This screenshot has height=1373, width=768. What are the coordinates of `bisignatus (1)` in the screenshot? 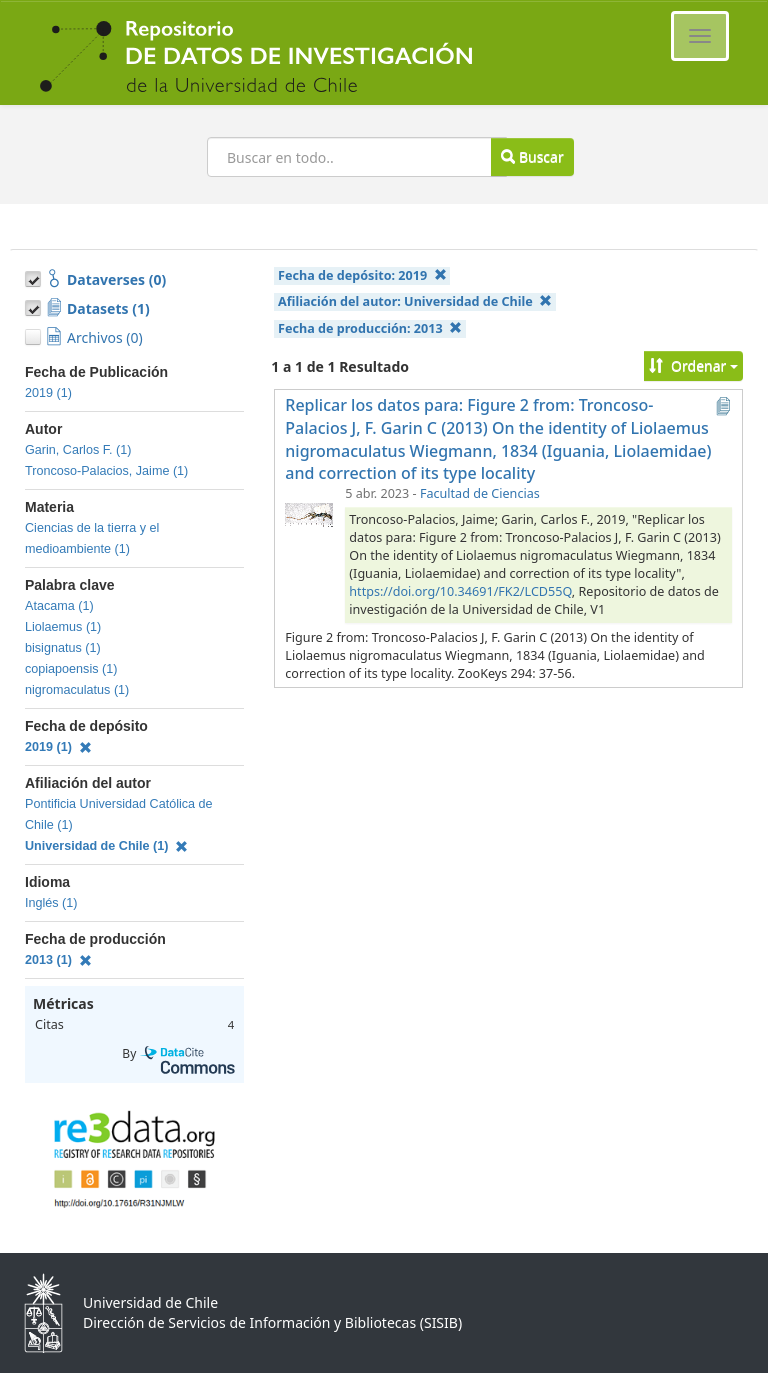 It's located at (63, 648).